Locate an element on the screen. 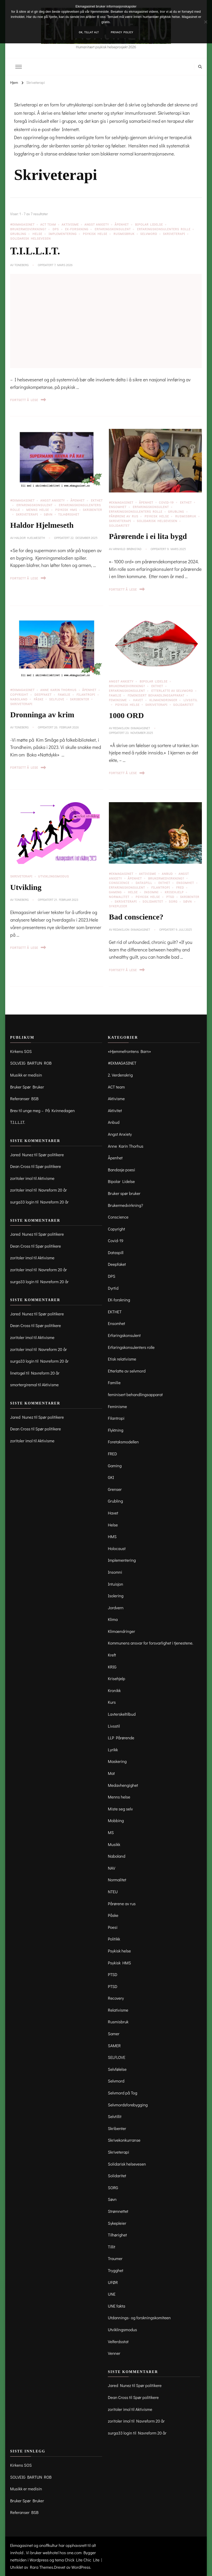 This screenshot has height=2576, width=212. Erfaringskonsulenters rolle is located at coordinates (164, 229).